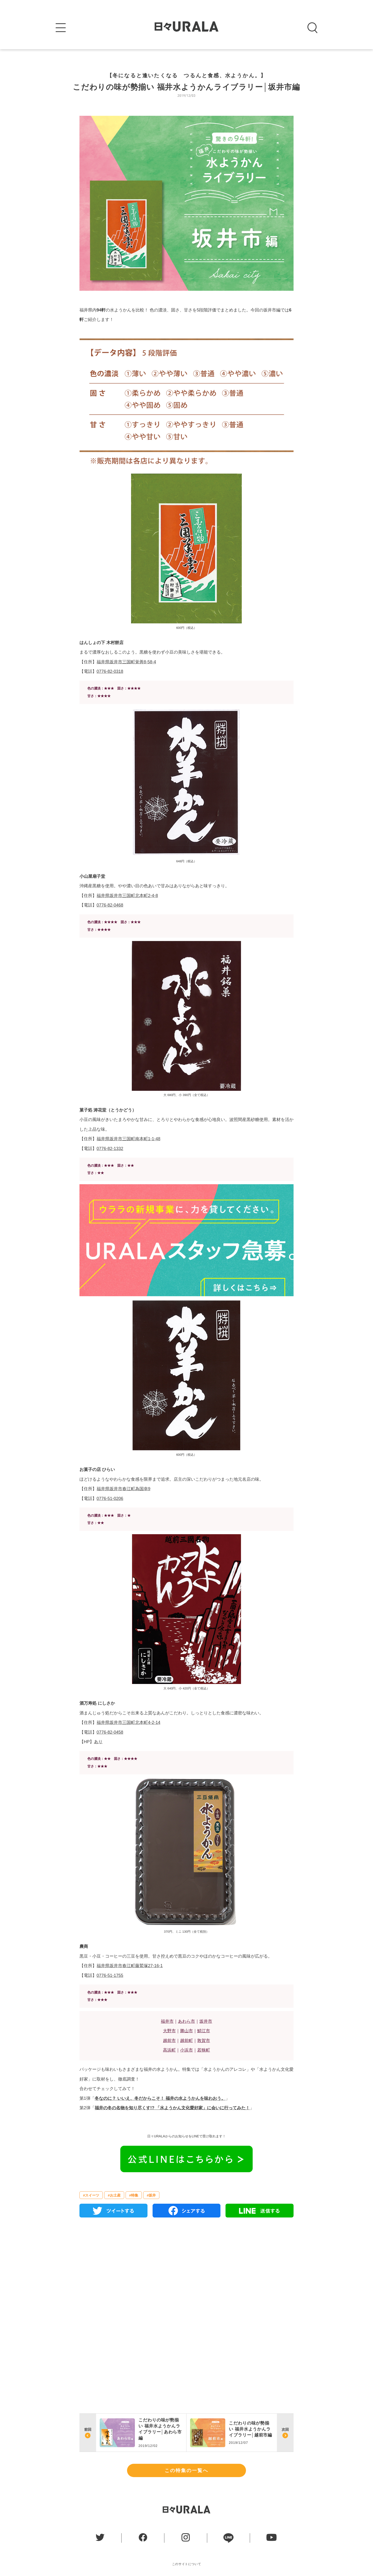 Image resolution: width=373 pixels, height=2576 pixels. What do you see at coordinates (203, 2030) in the screenshot?
I see `鯖江市` at bounding box center [203, 2030].